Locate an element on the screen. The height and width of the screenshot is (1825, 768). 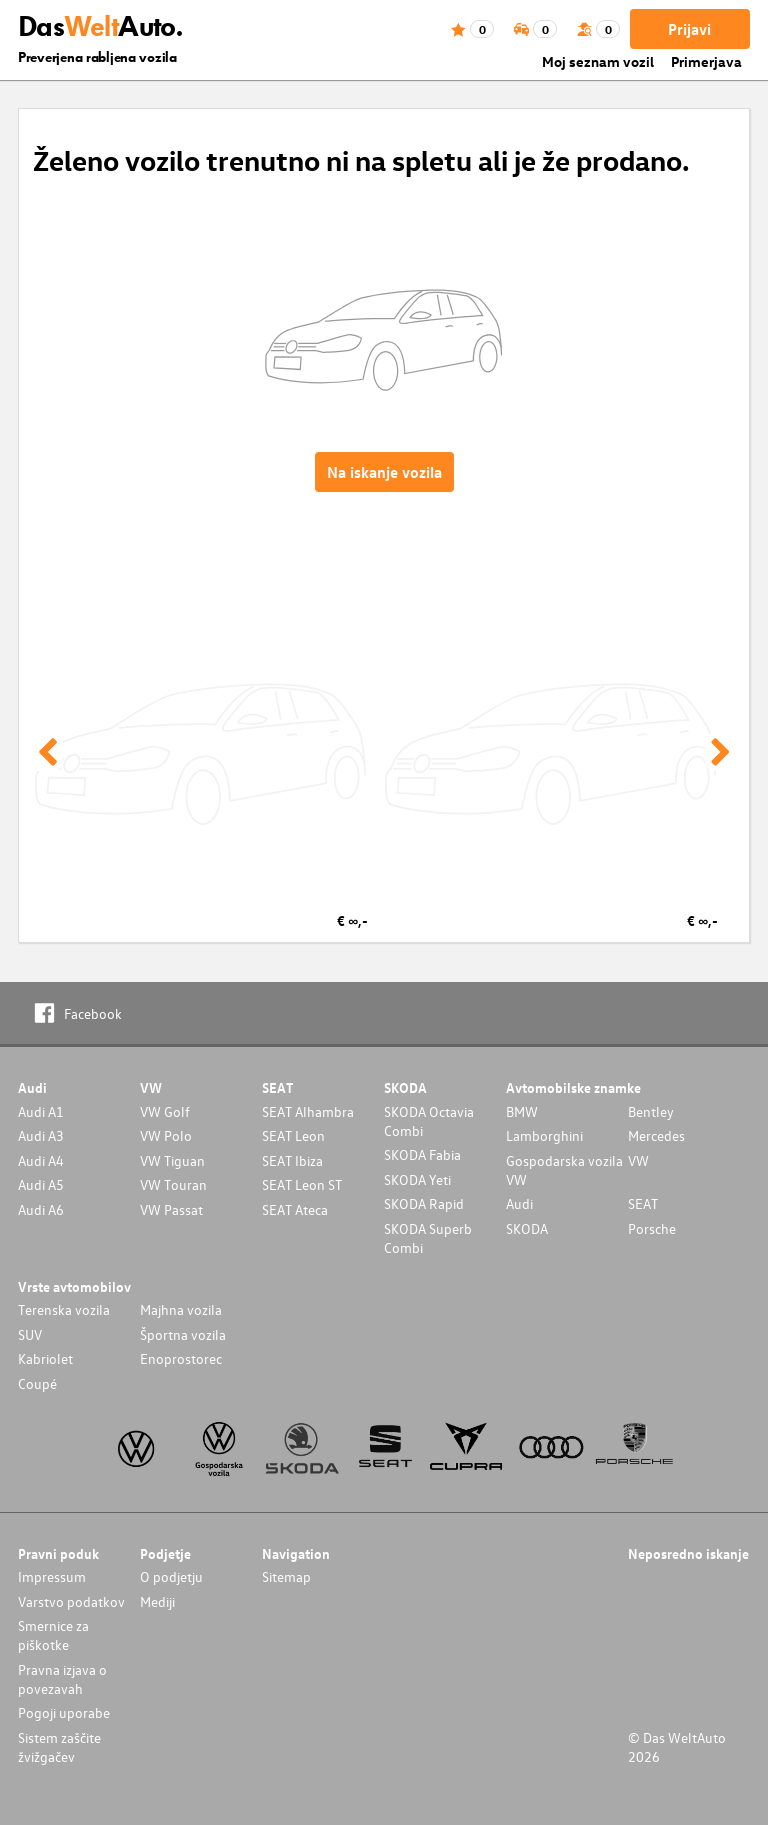
Audi is located at coordinates (519, 1203).